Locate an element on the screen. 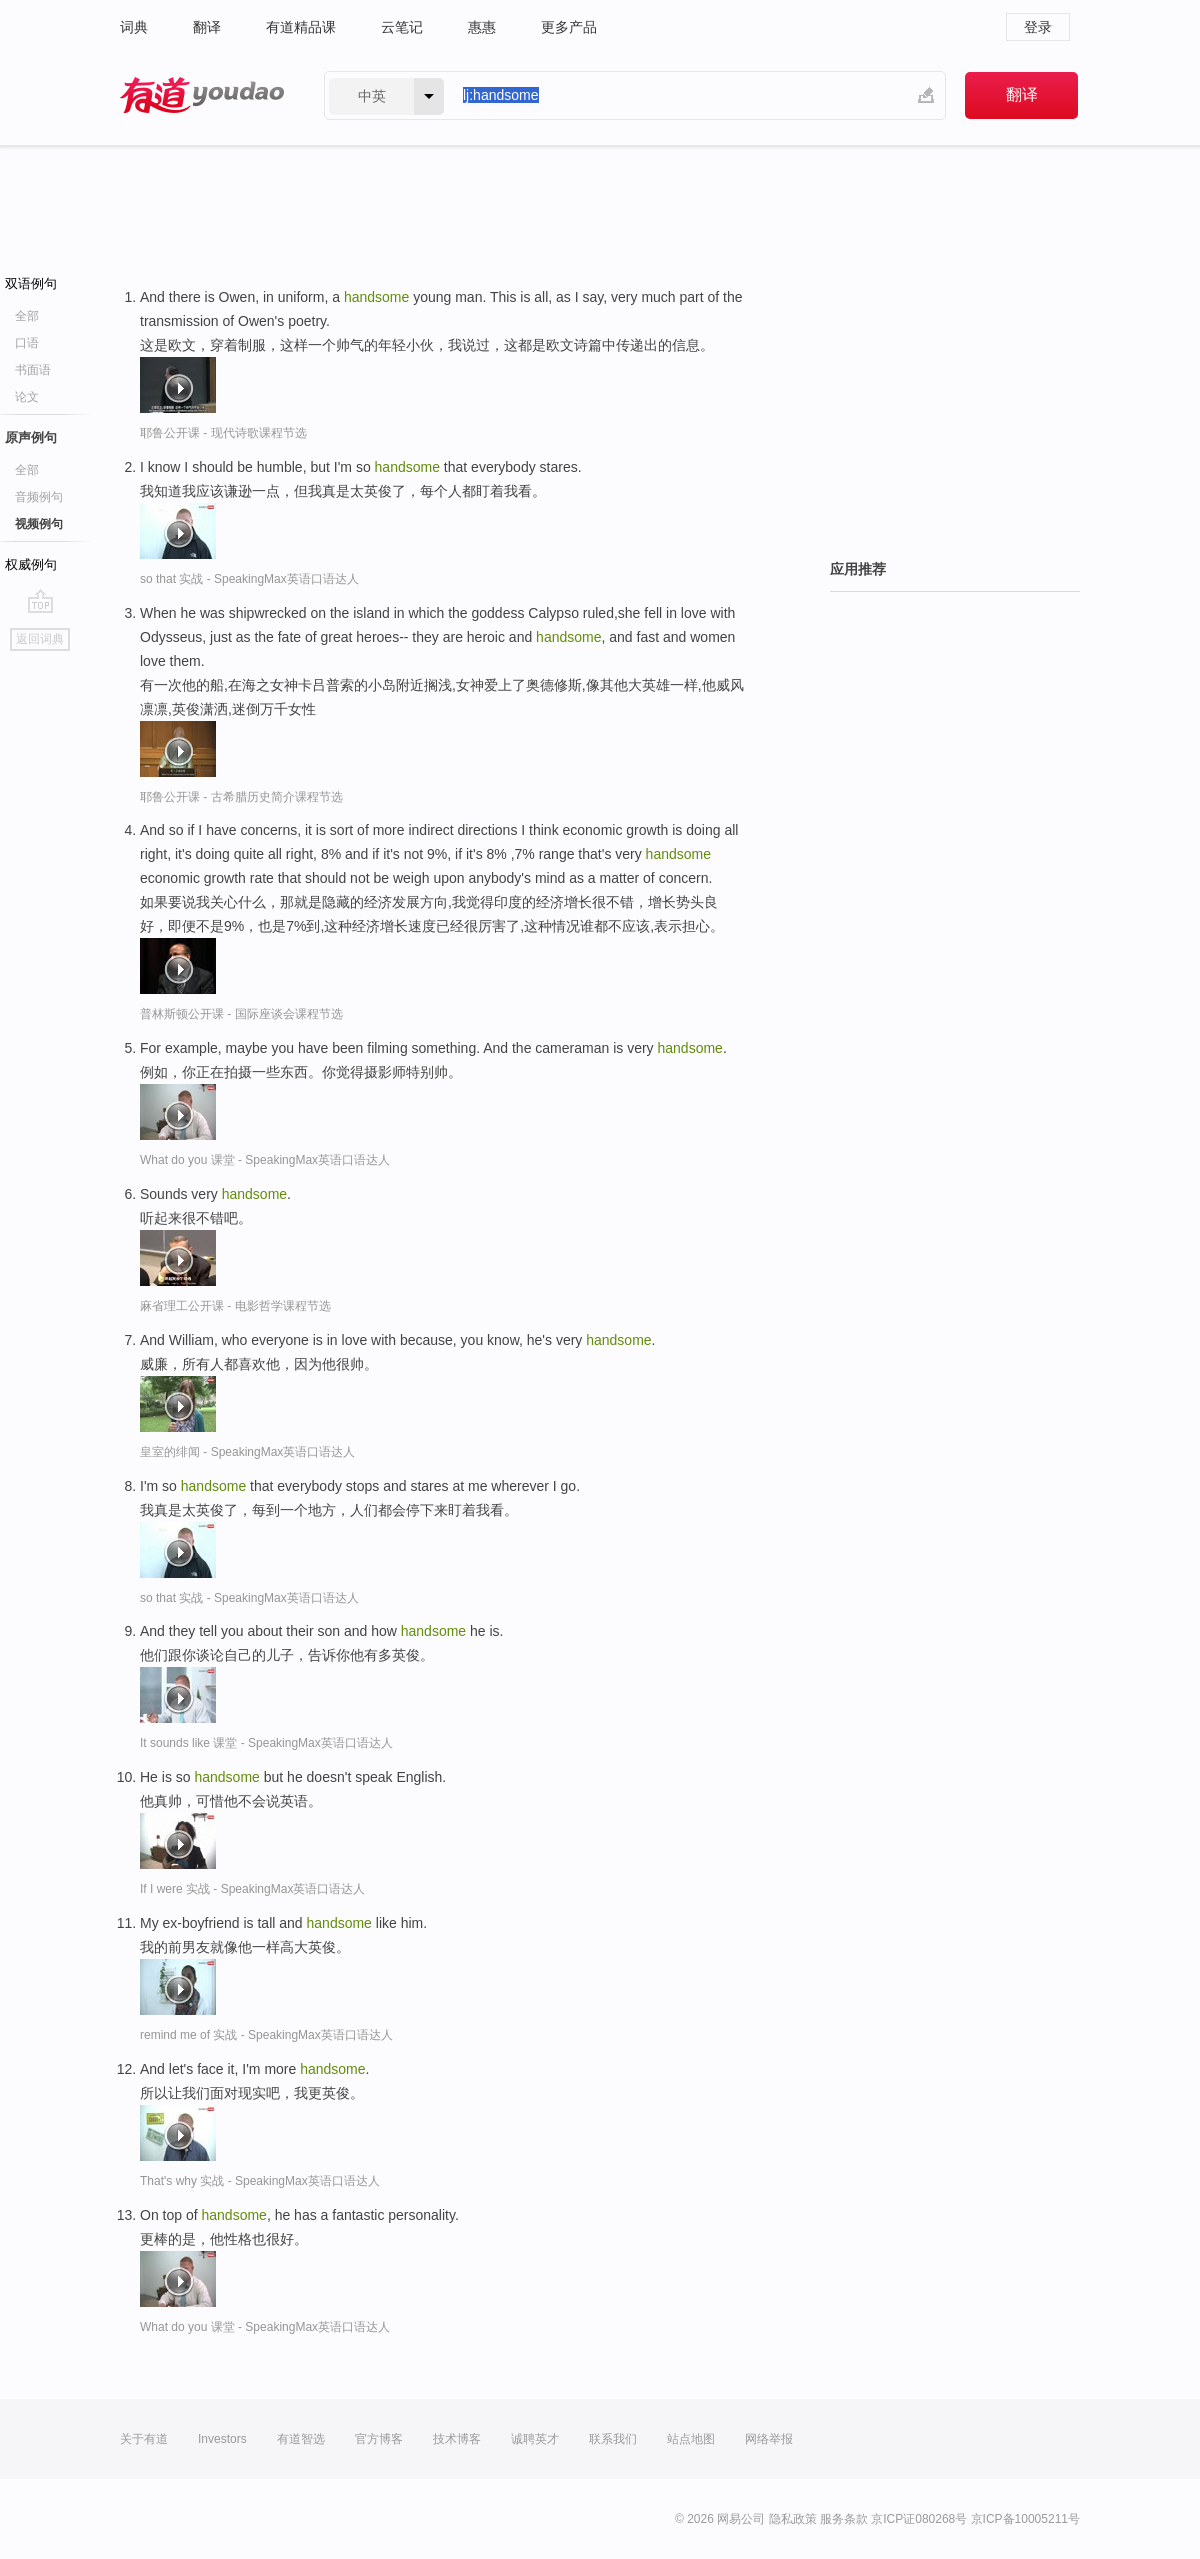 The height and width of the screenshot is (2559, 1200). 书面语 is located at coordinates (33, 370).